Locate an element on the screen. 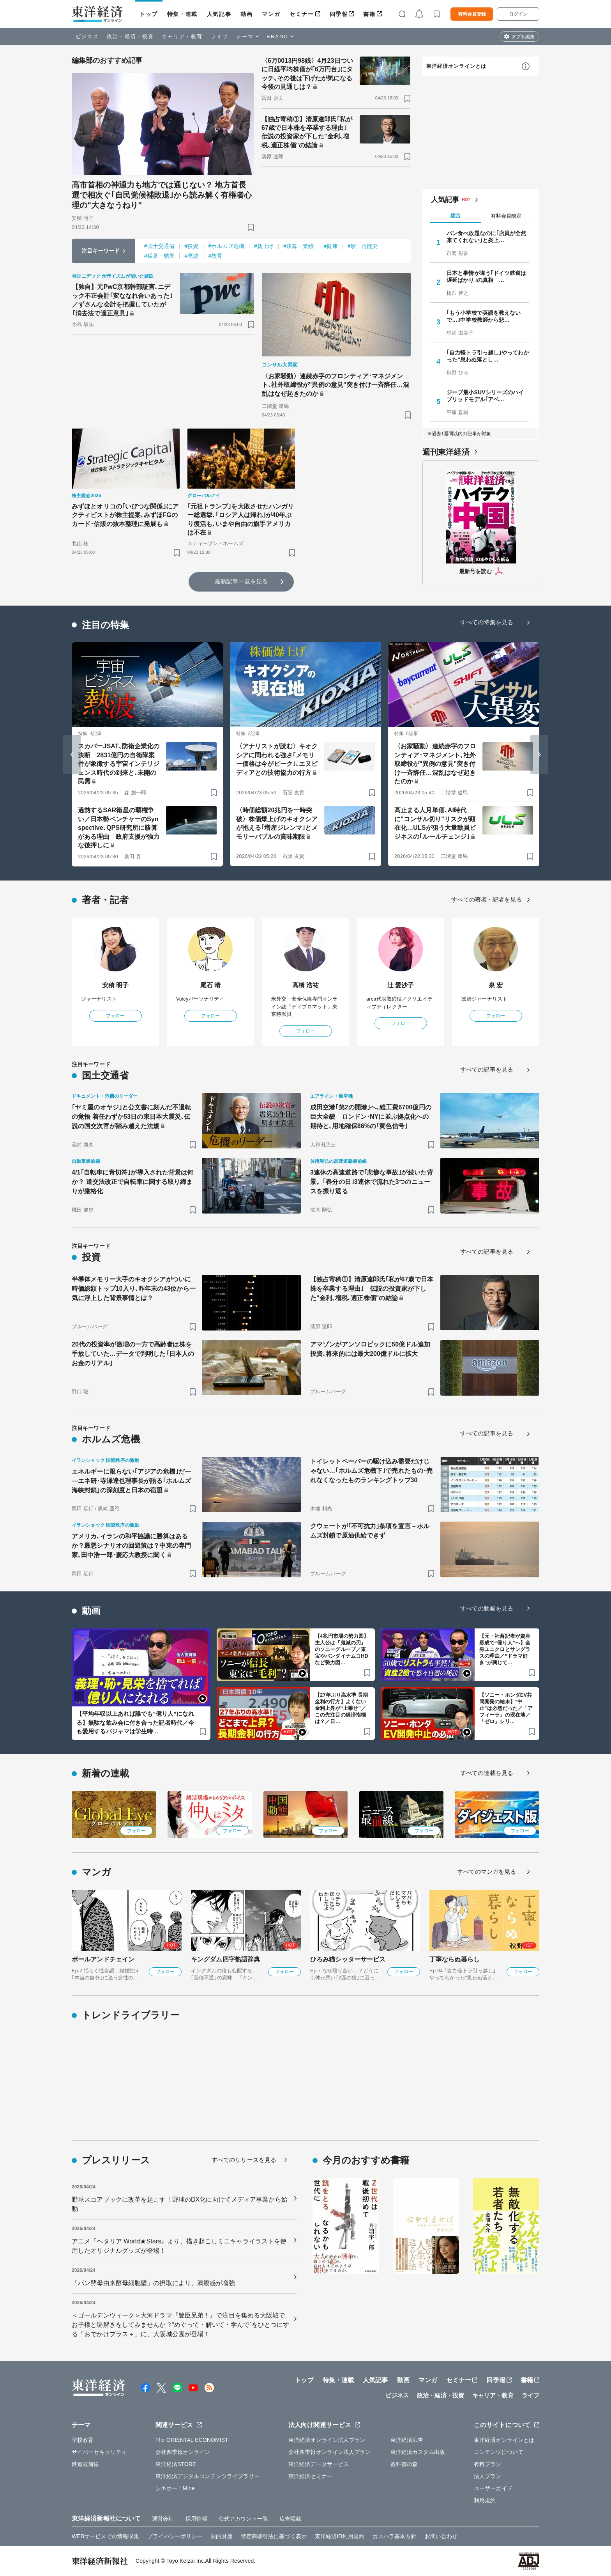 The image size is (611, 2576). 東洋経済デジタルコンテンツライブラリー is located at coordinates (207, 2476).